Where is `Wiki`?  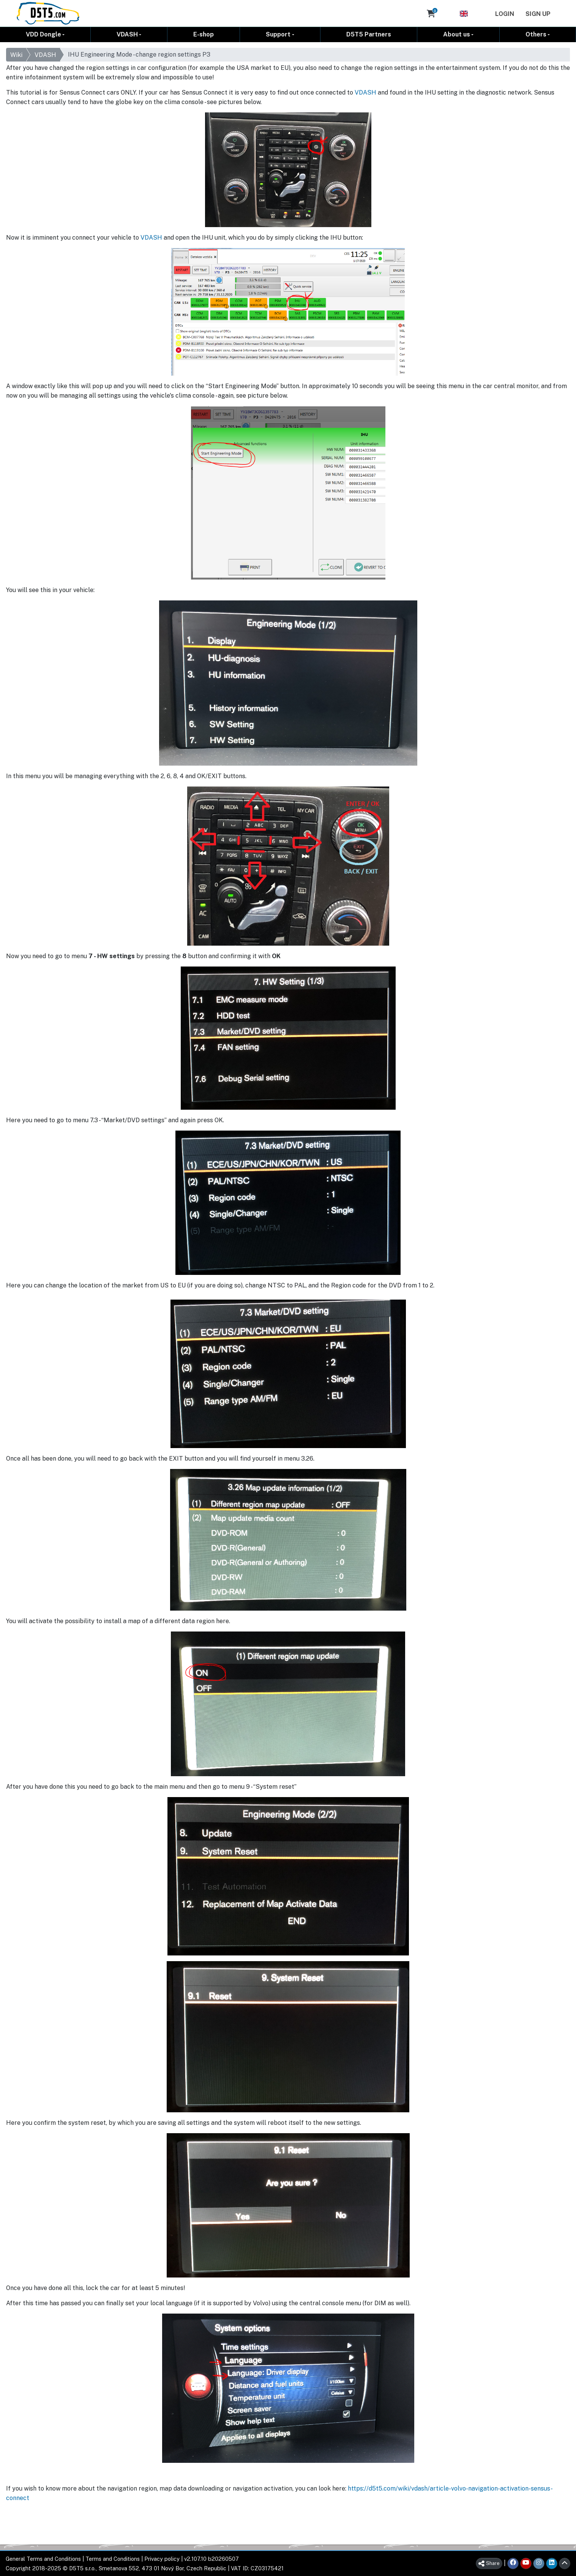 Wiki is located at coordinates (16, 54).